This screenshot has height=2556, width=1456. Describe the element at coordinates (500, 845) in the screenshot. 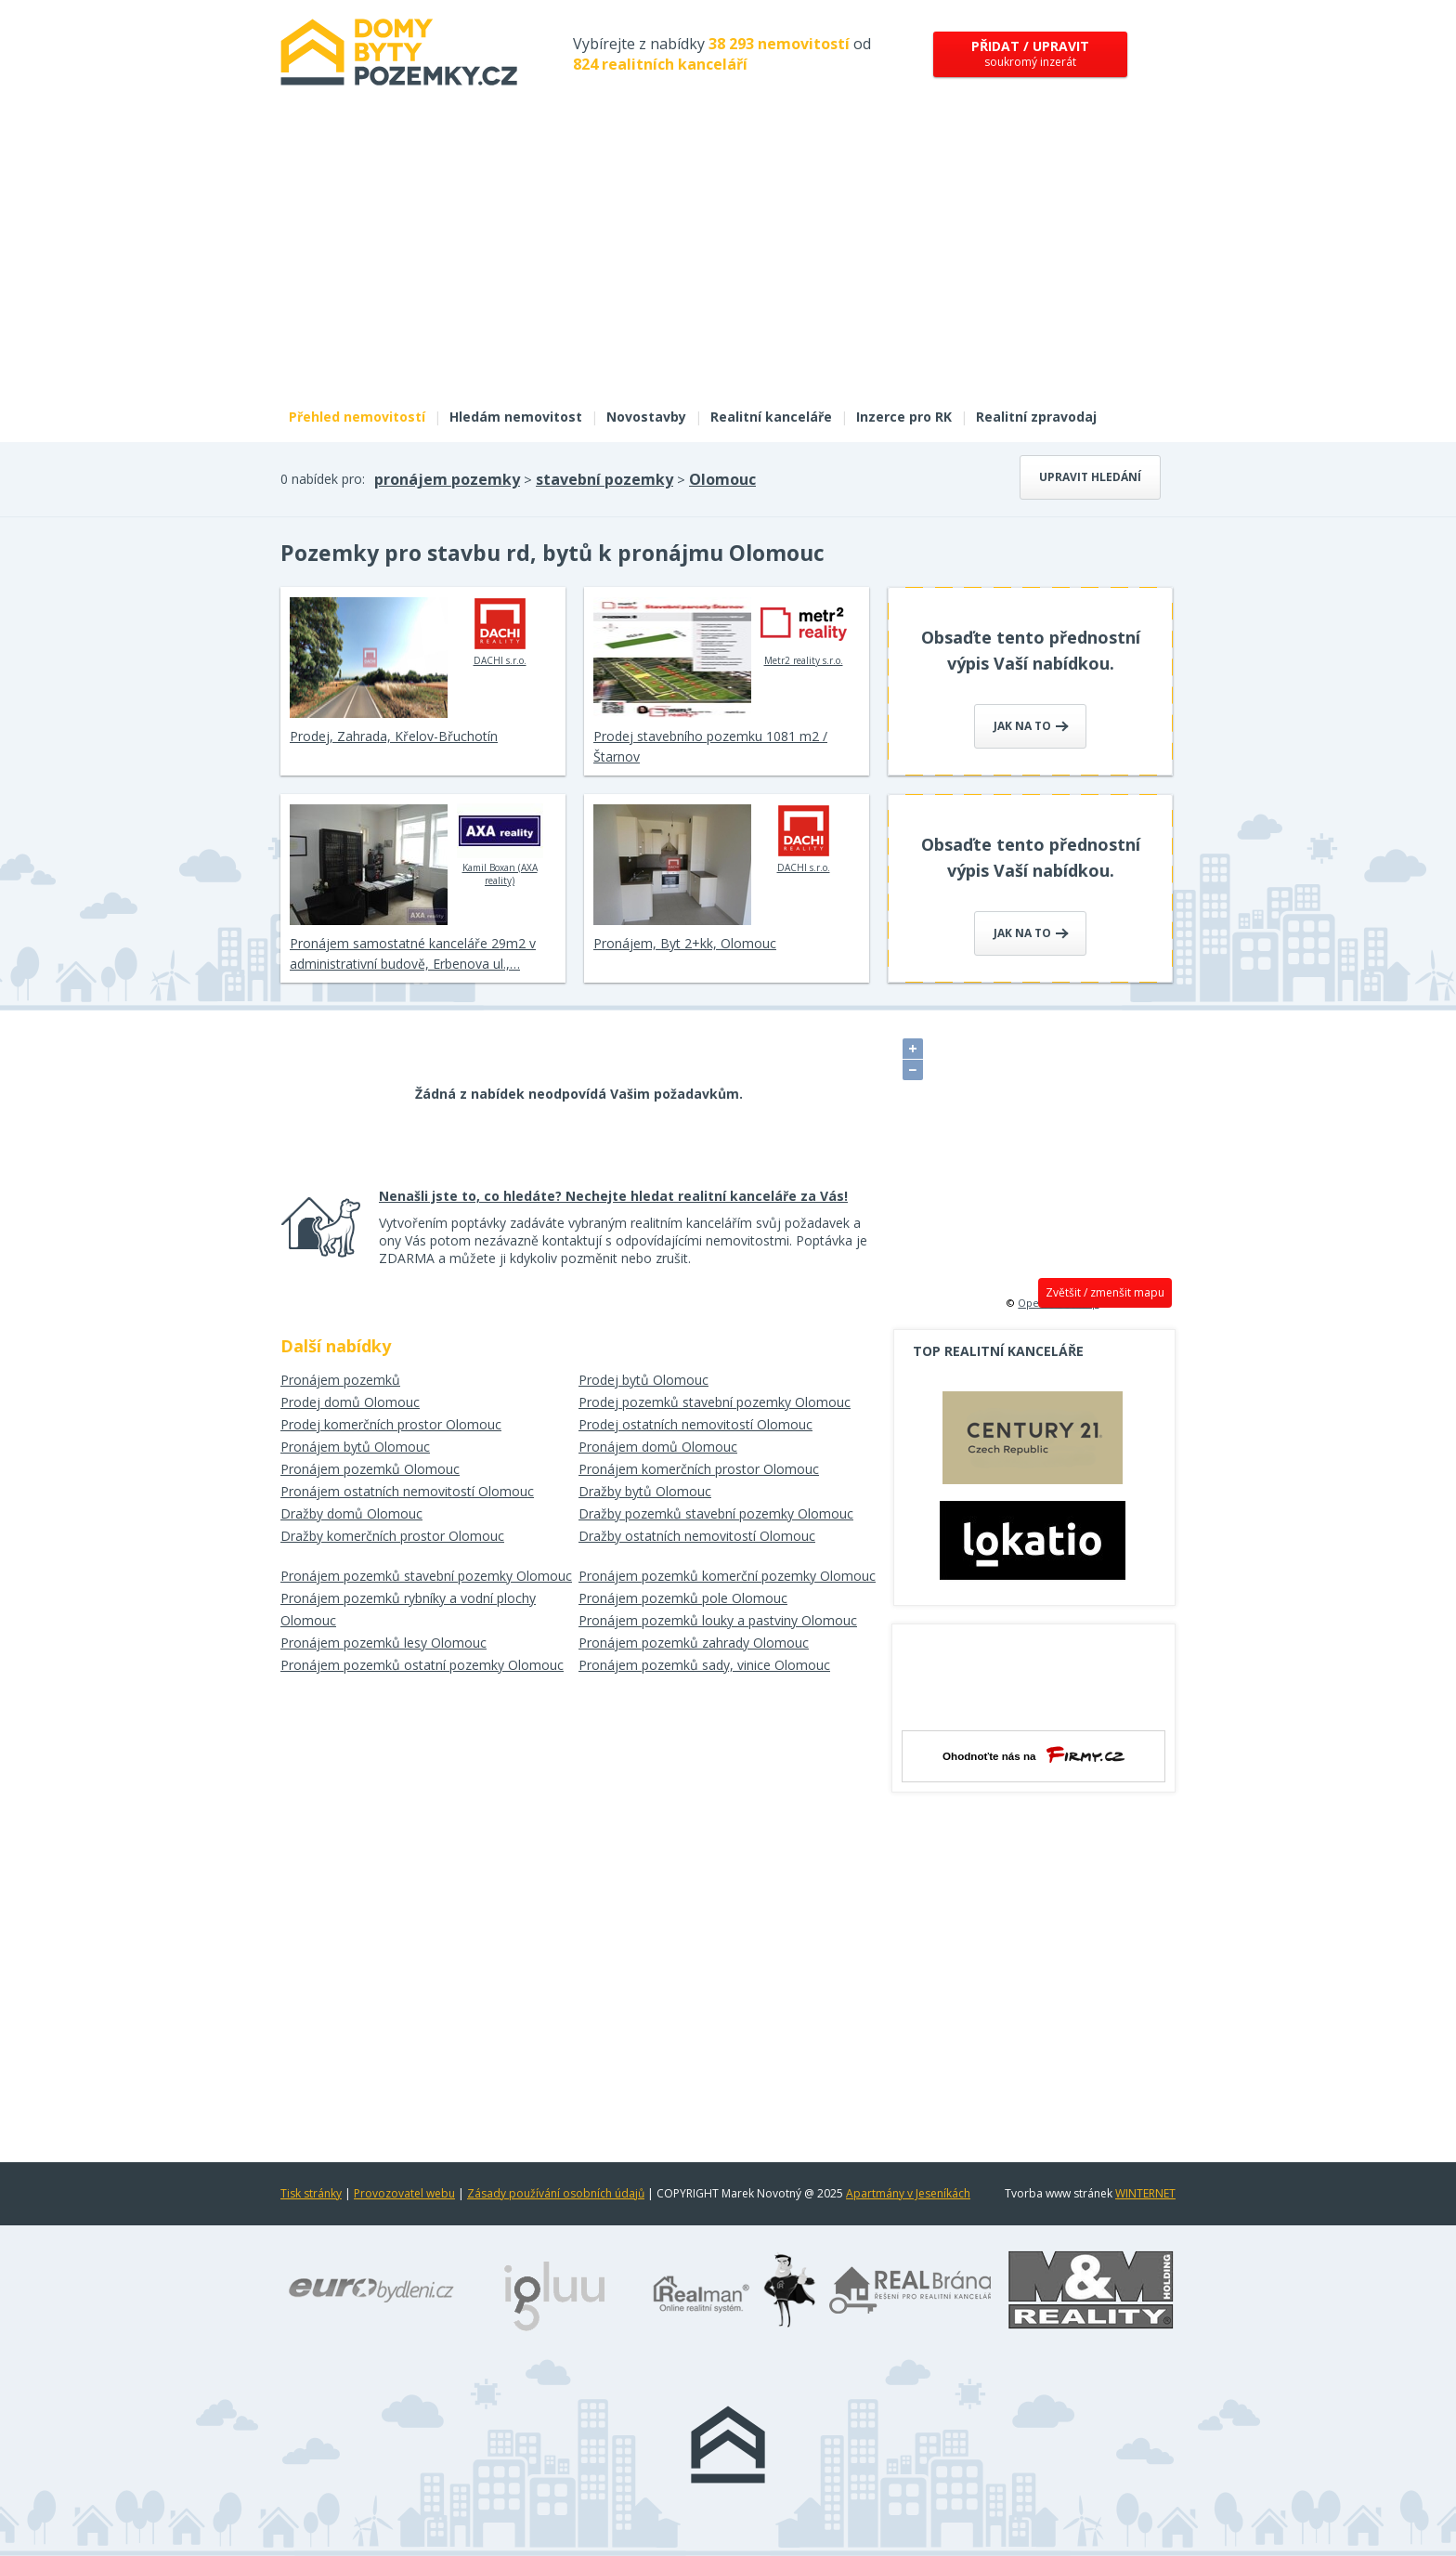

I see `Kamil Boxan (AXA reality)` at that location.